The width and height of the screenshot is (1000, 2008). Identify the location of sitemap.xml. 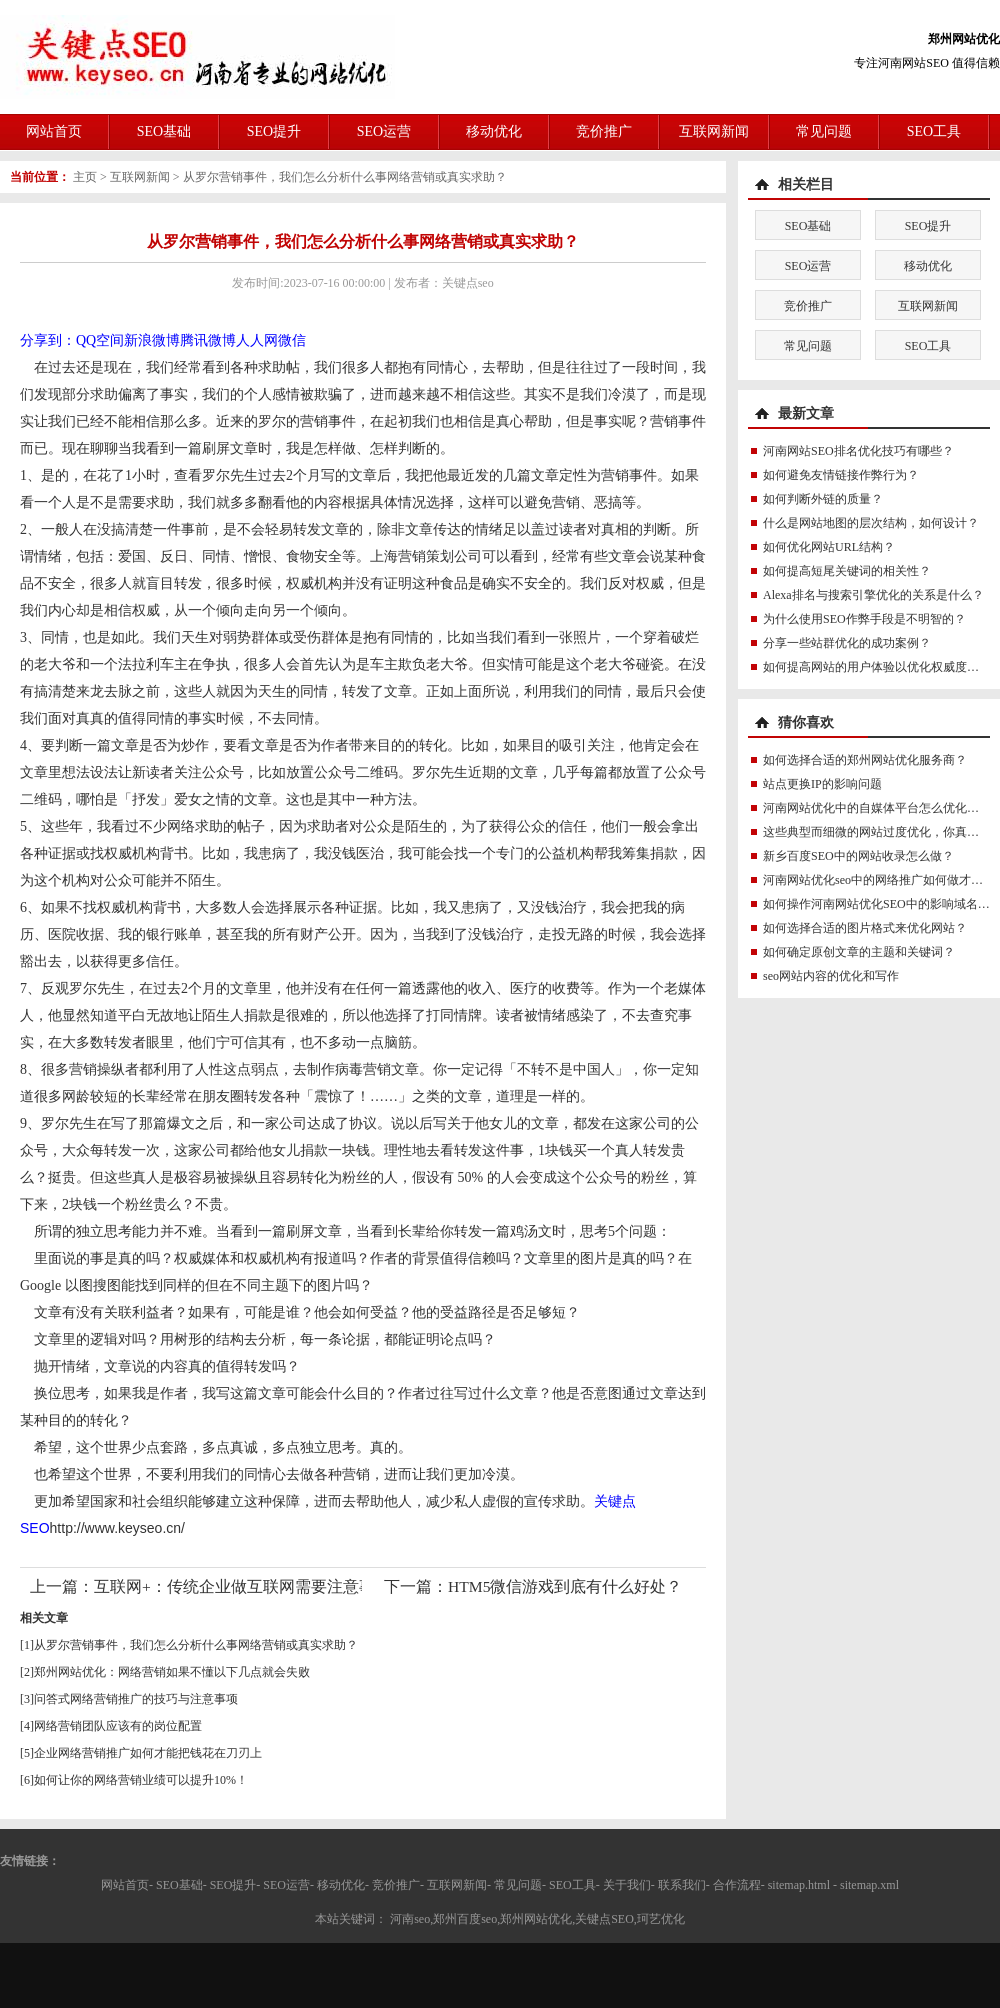
(869, 1885).